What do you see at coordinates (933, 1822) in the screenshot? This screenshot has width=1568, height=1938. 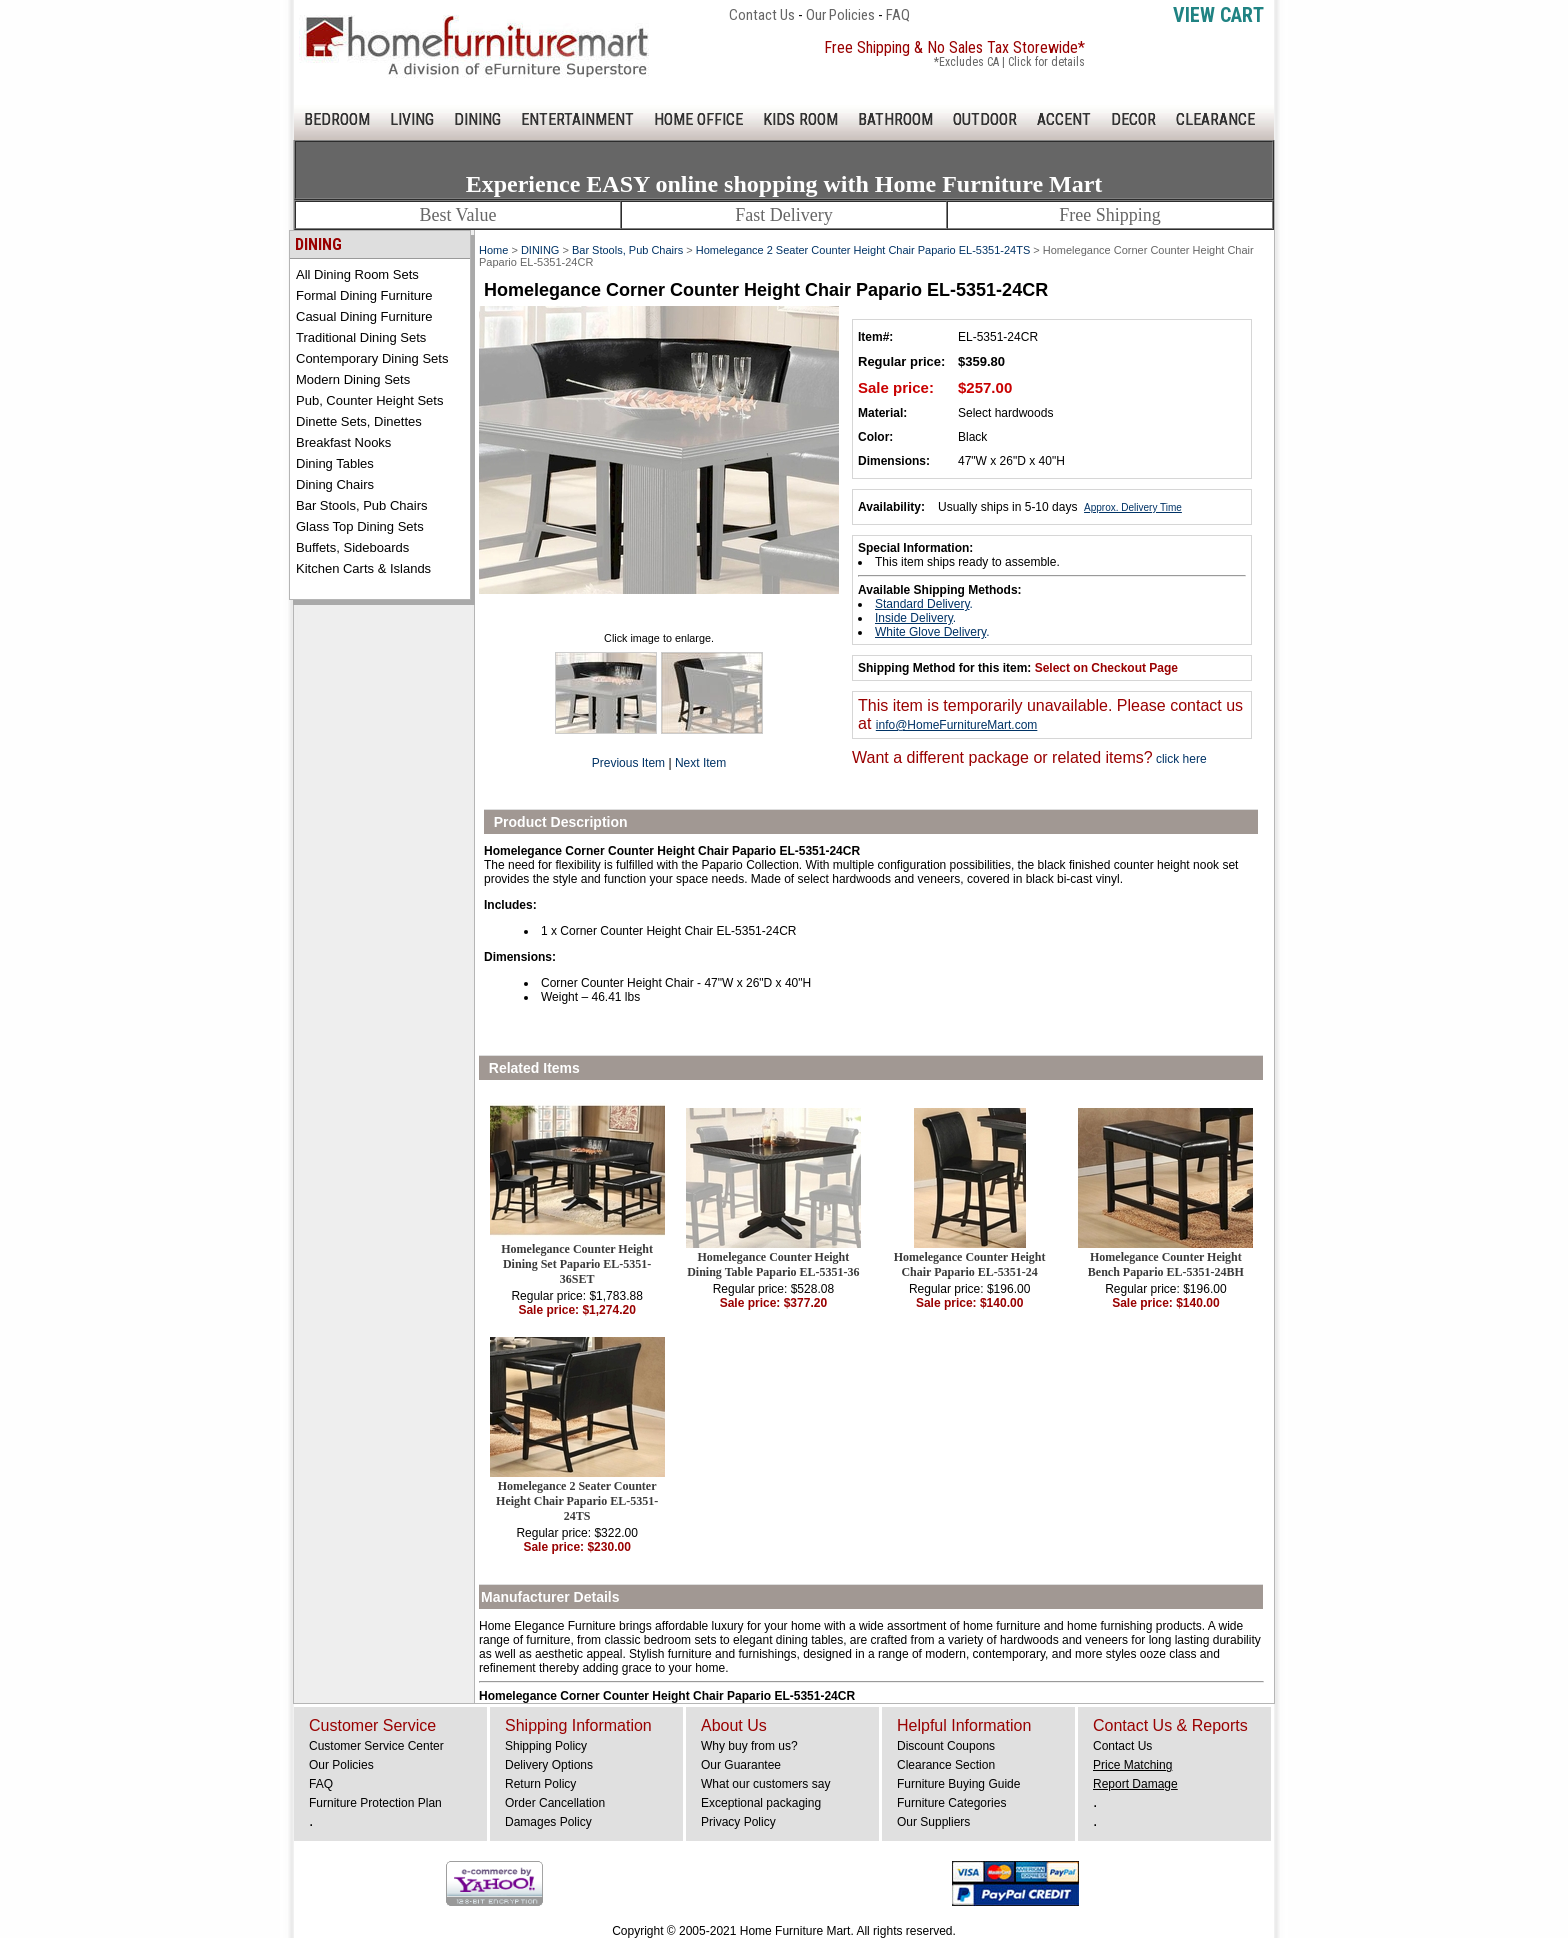 I see `Our Suppliers` at bounding box center [933, 1822].